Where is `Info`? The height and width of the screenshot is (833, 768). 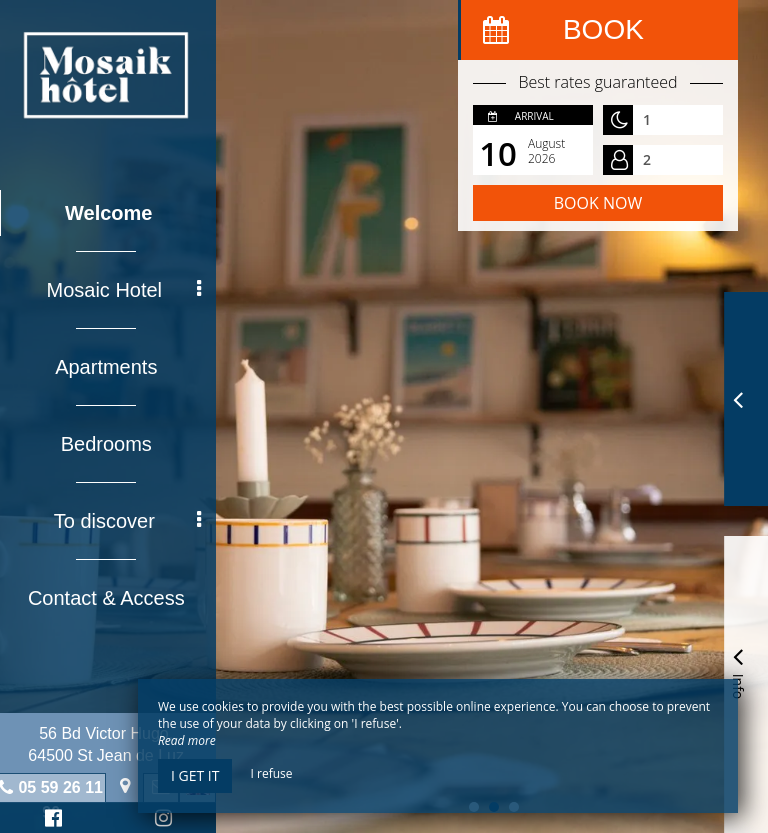 Info is located at coordinates (738, 670).